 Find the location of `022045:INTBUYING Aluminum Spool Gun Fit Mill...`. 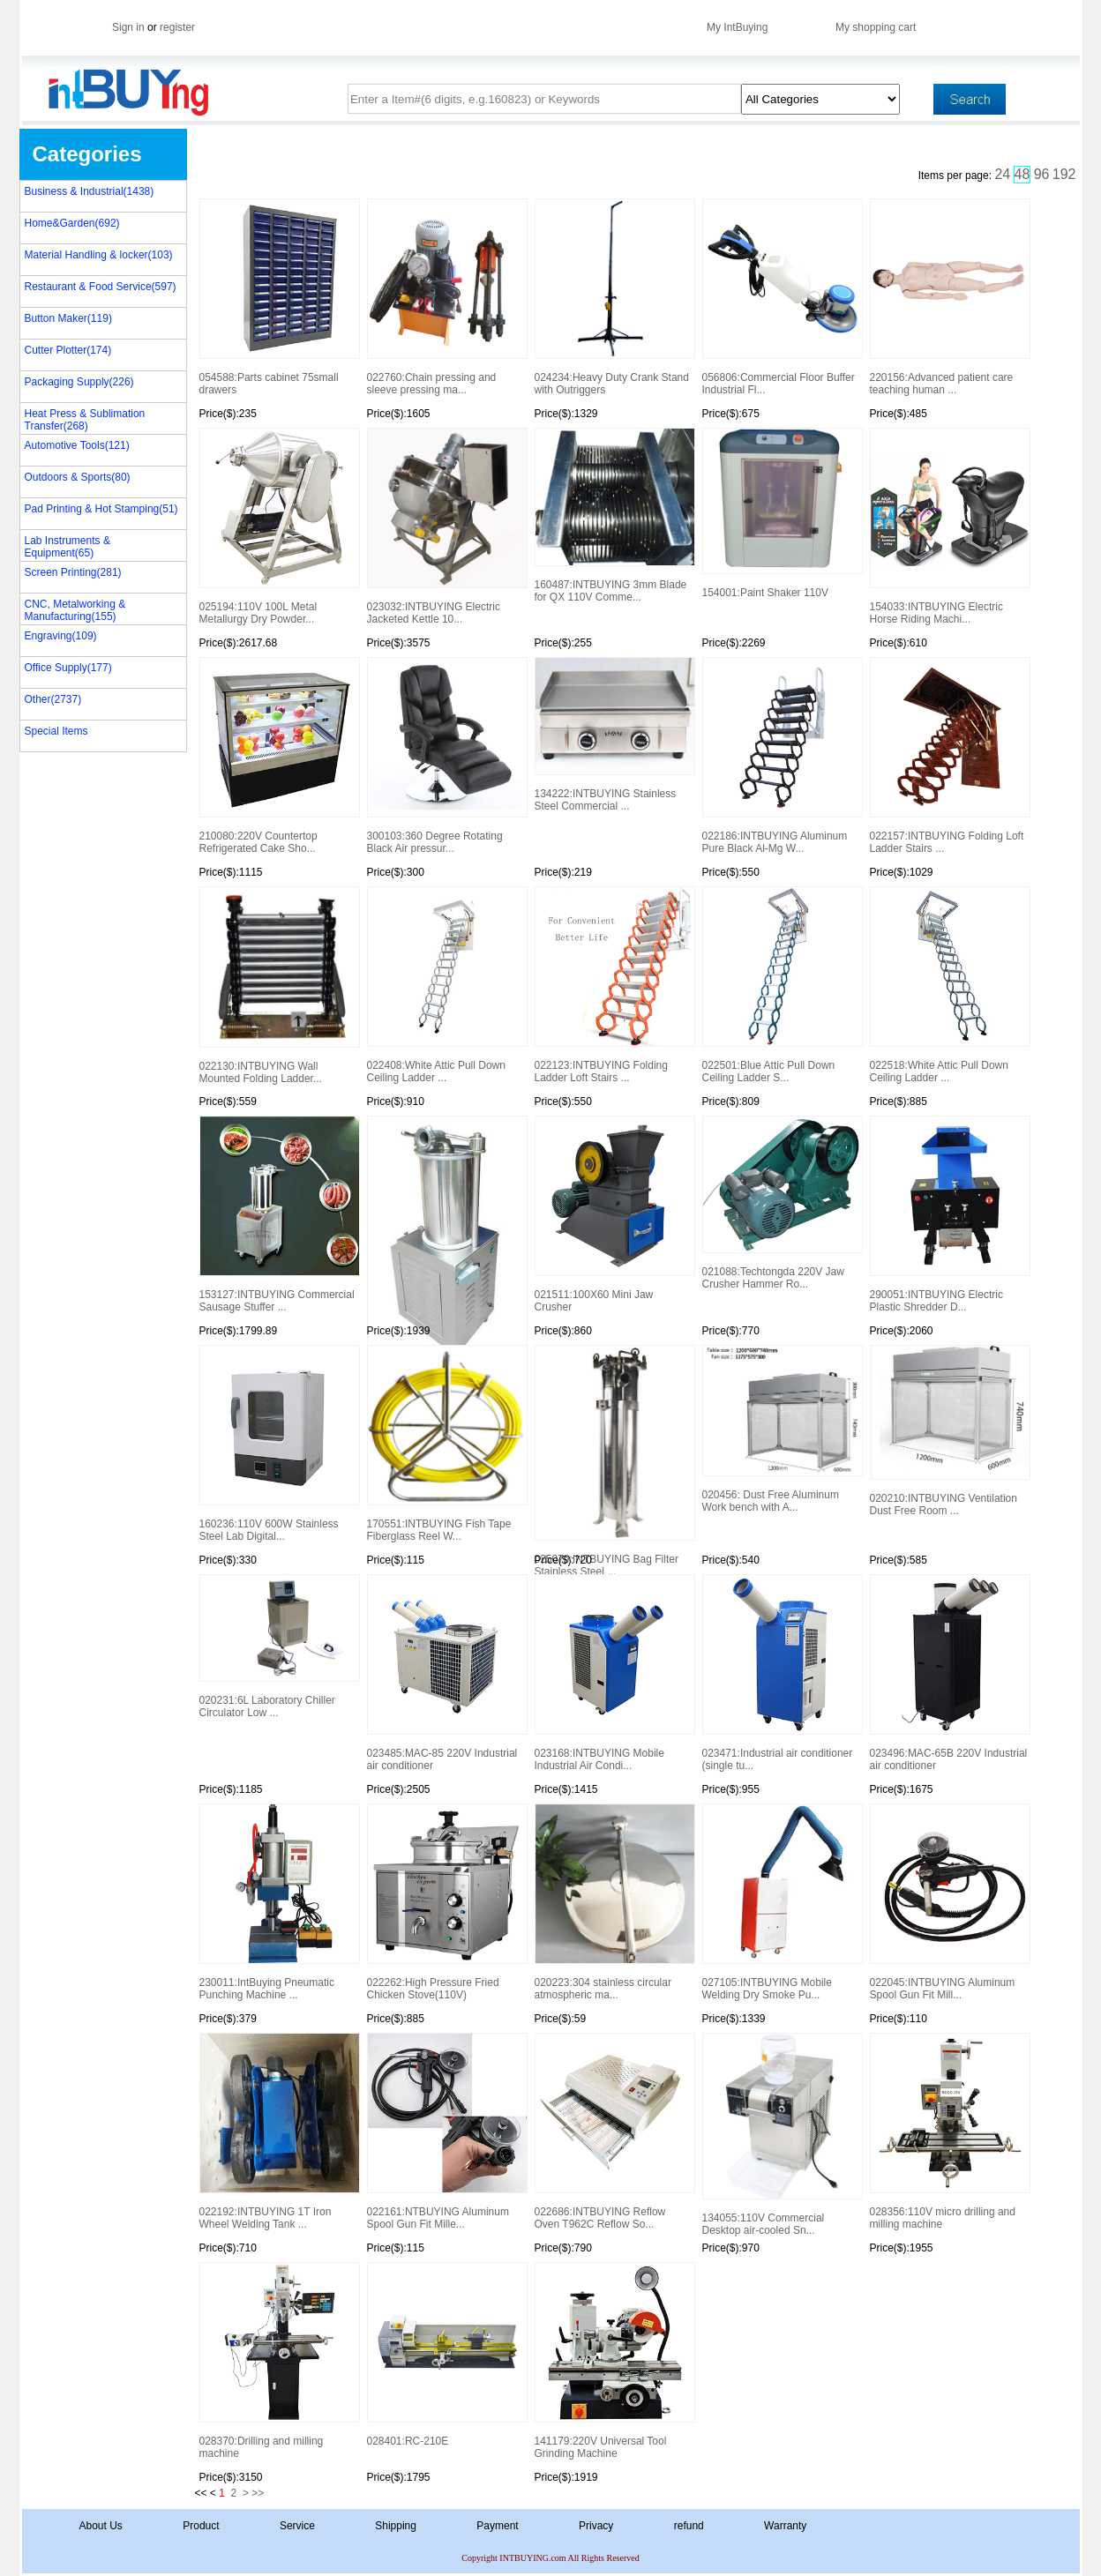

022045:INTBUYING Aluminum Spool Gun Fit Mill... is located at coordinates (949, 1902).